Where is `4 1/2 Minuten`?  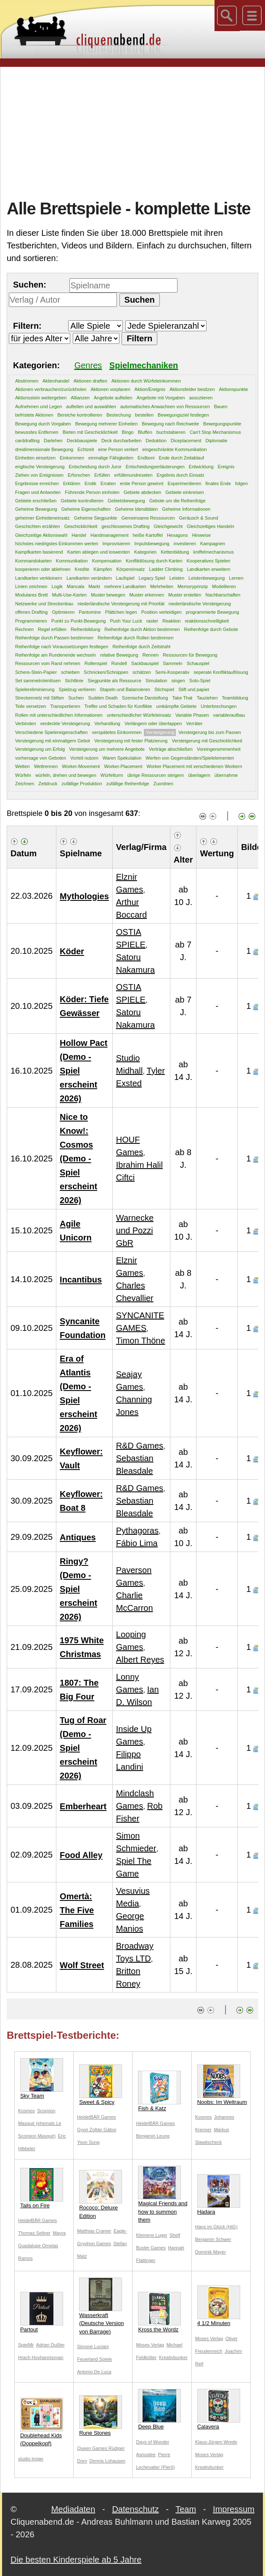 4 1/2 Minuten is located at coordinates (218, 2306).